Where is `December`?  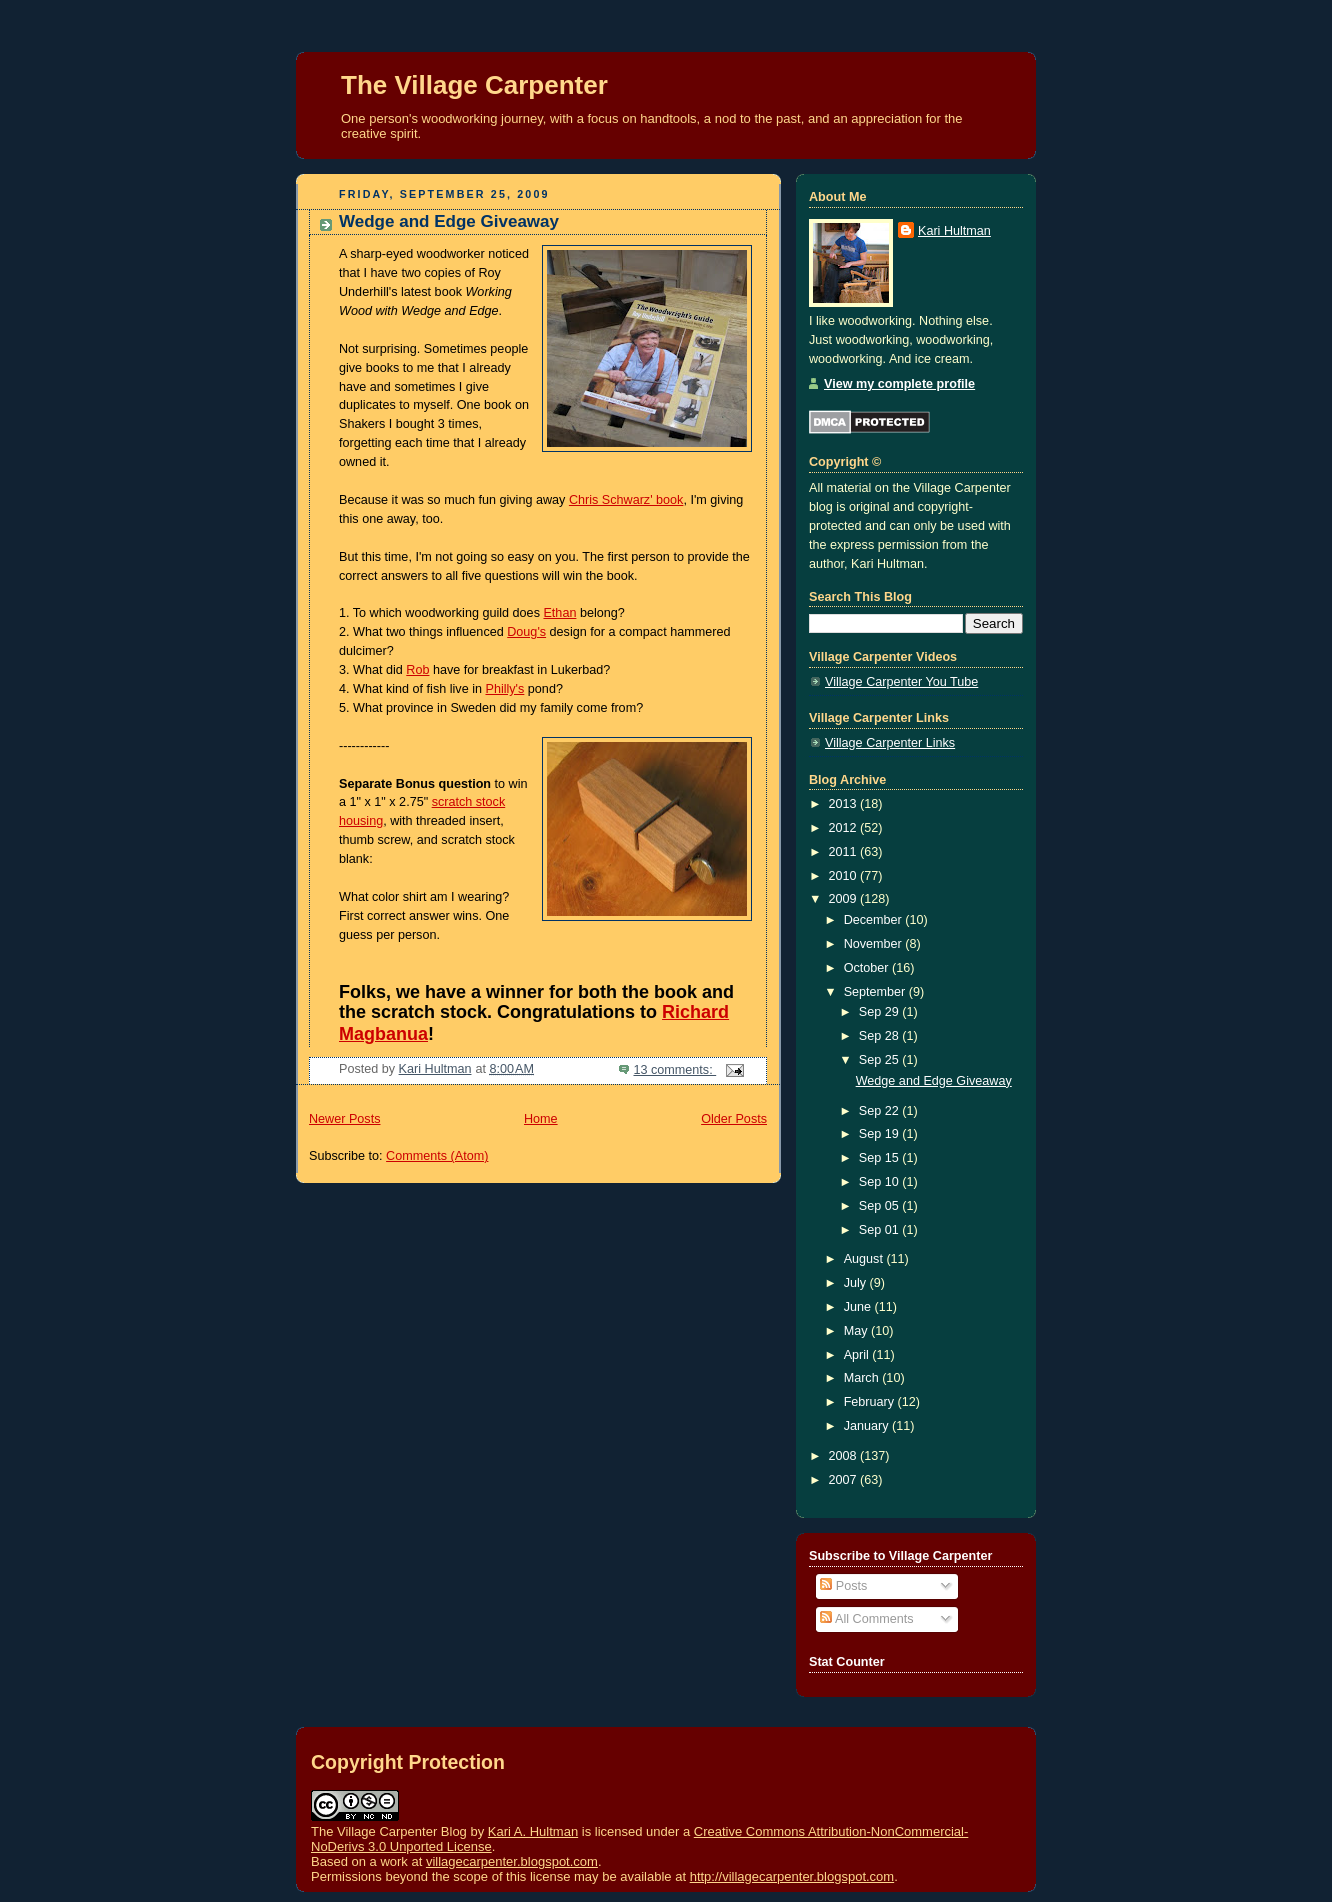
December is located at coordinates (875, 920).